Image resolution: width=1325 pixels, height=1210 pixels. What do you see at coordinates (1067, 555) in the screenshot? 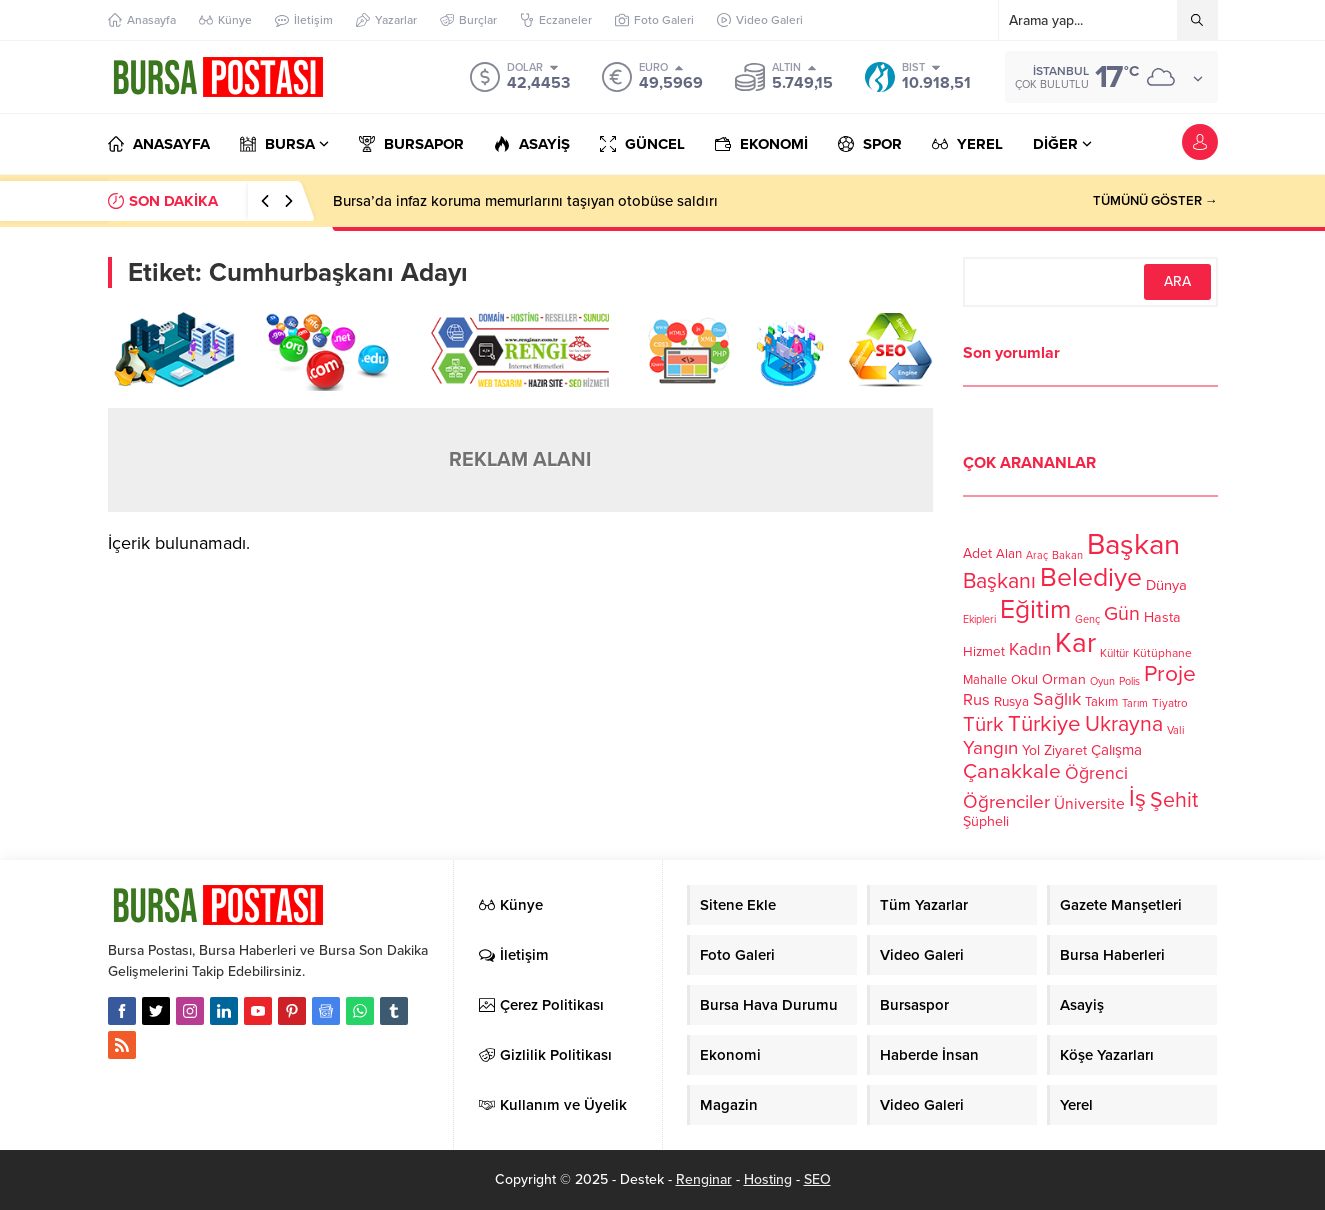
I see `Bakan [Bakan (102 öge)]` at bounding box center [1067, 555].